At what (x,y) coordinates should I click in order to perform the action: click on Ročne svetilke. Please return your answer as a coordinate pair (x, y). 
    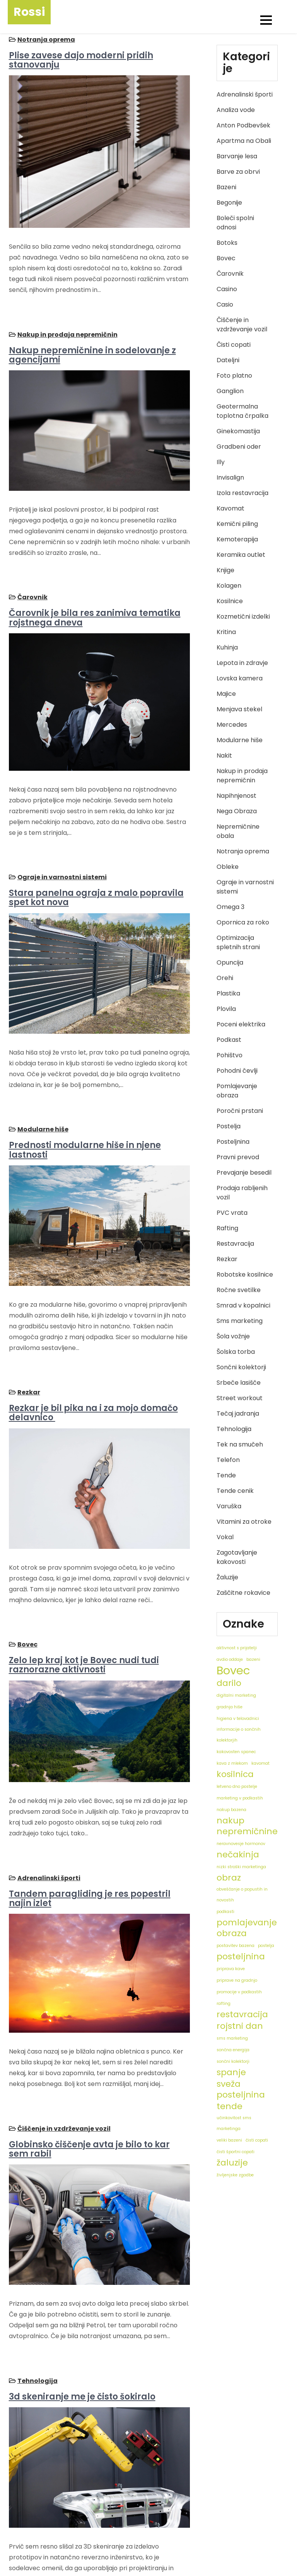
    Looking at the image, I should click on (239, 1289).